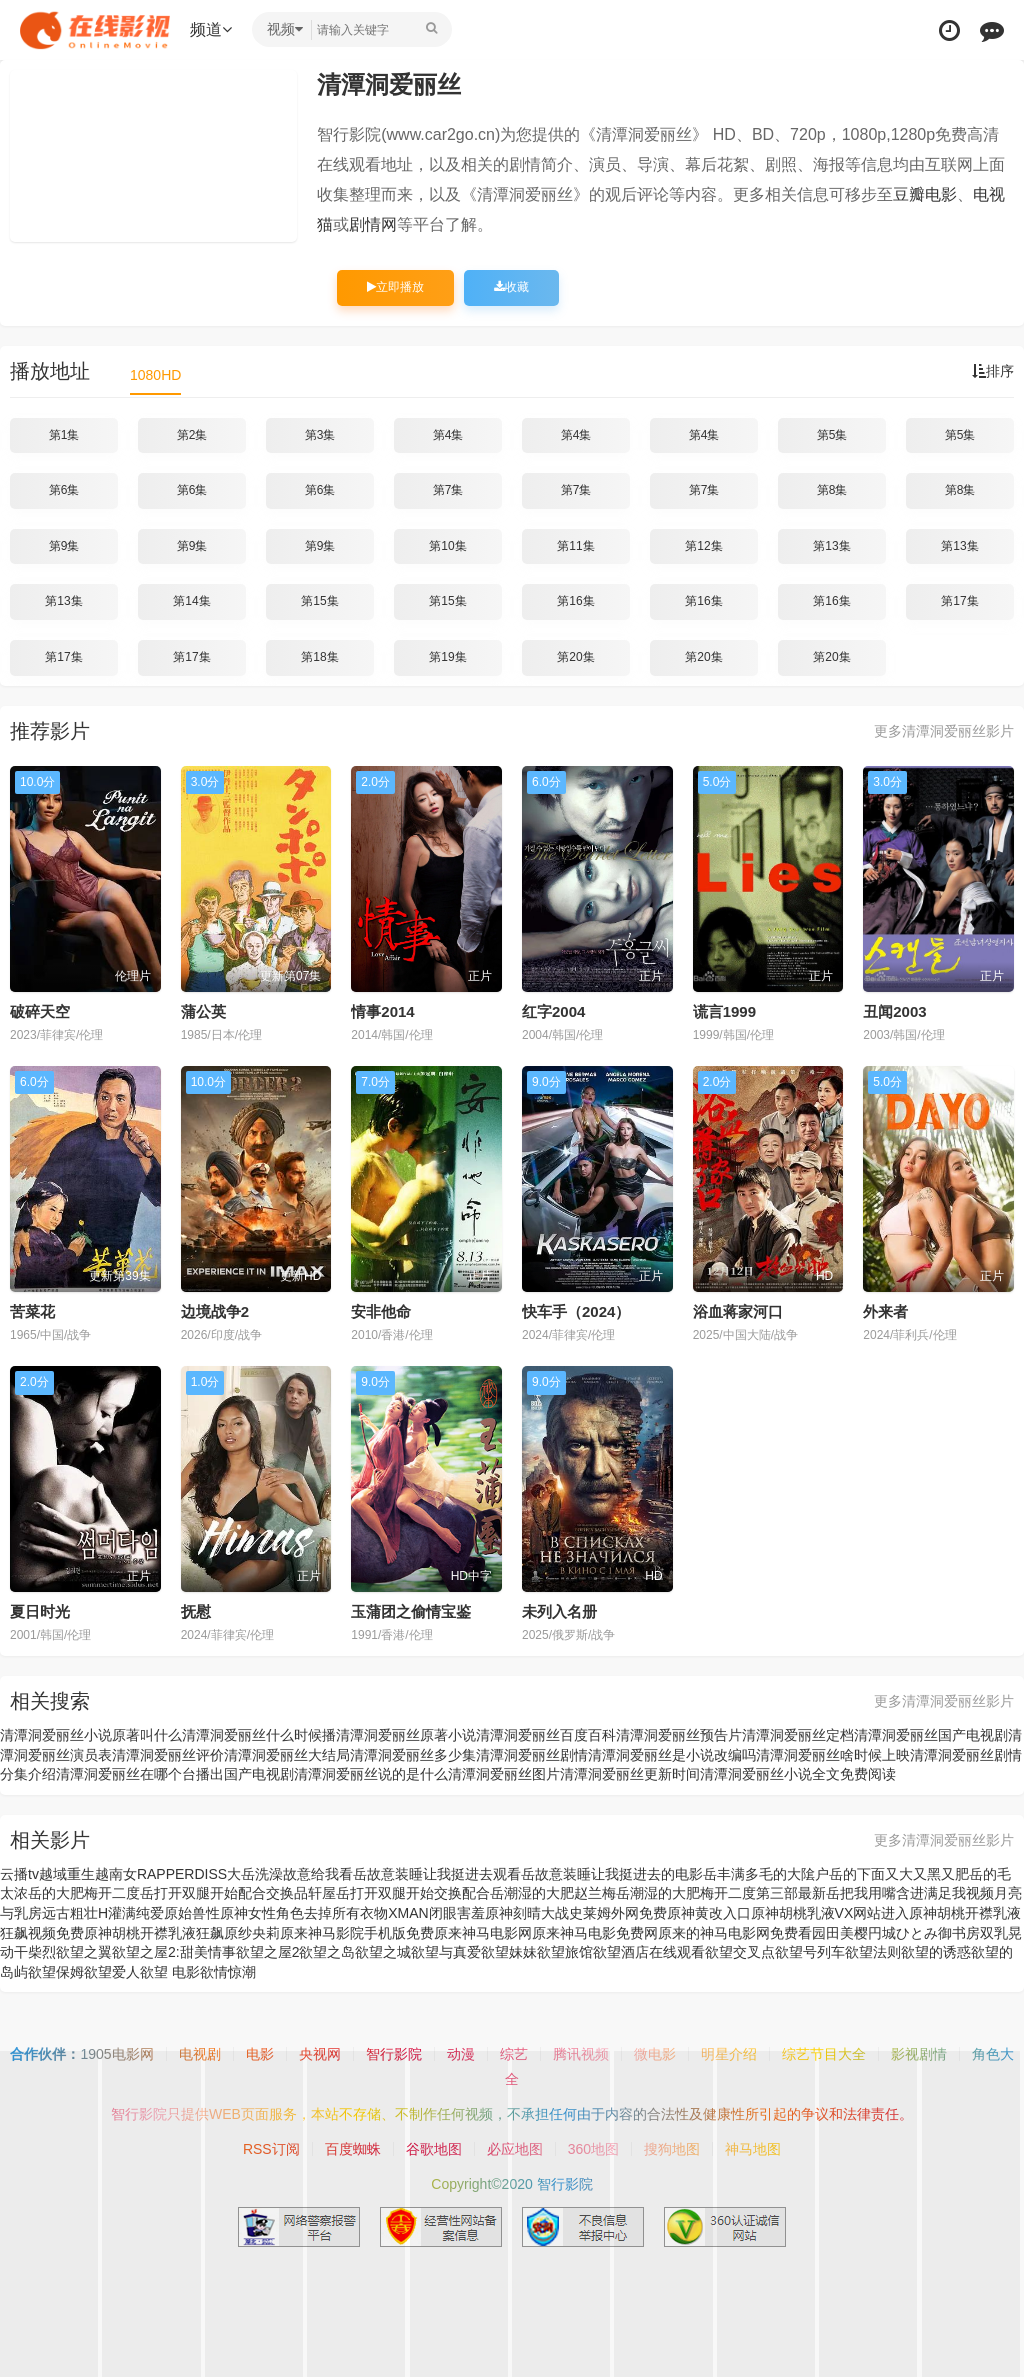 The height and width of the screenshot is (2377, 1024). Describe the element at coordinates (268, 1952) in the screenshot. I see `欲望之屋2` at that location.